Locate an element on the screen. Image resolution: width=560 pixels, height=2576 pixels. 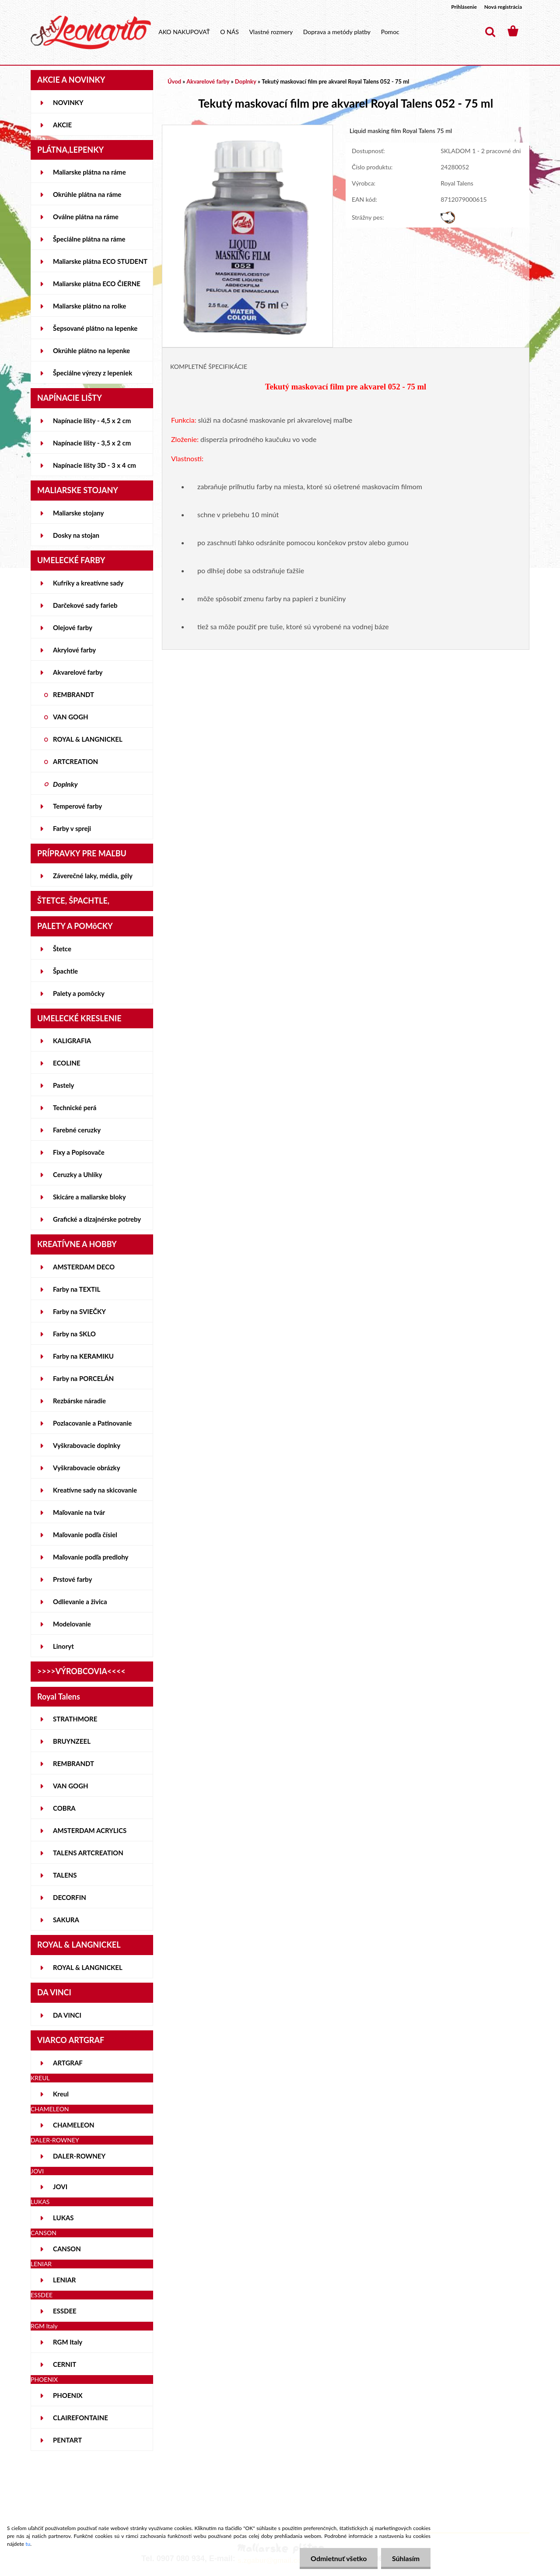
Pastely is located at coordinates (63, 1085).